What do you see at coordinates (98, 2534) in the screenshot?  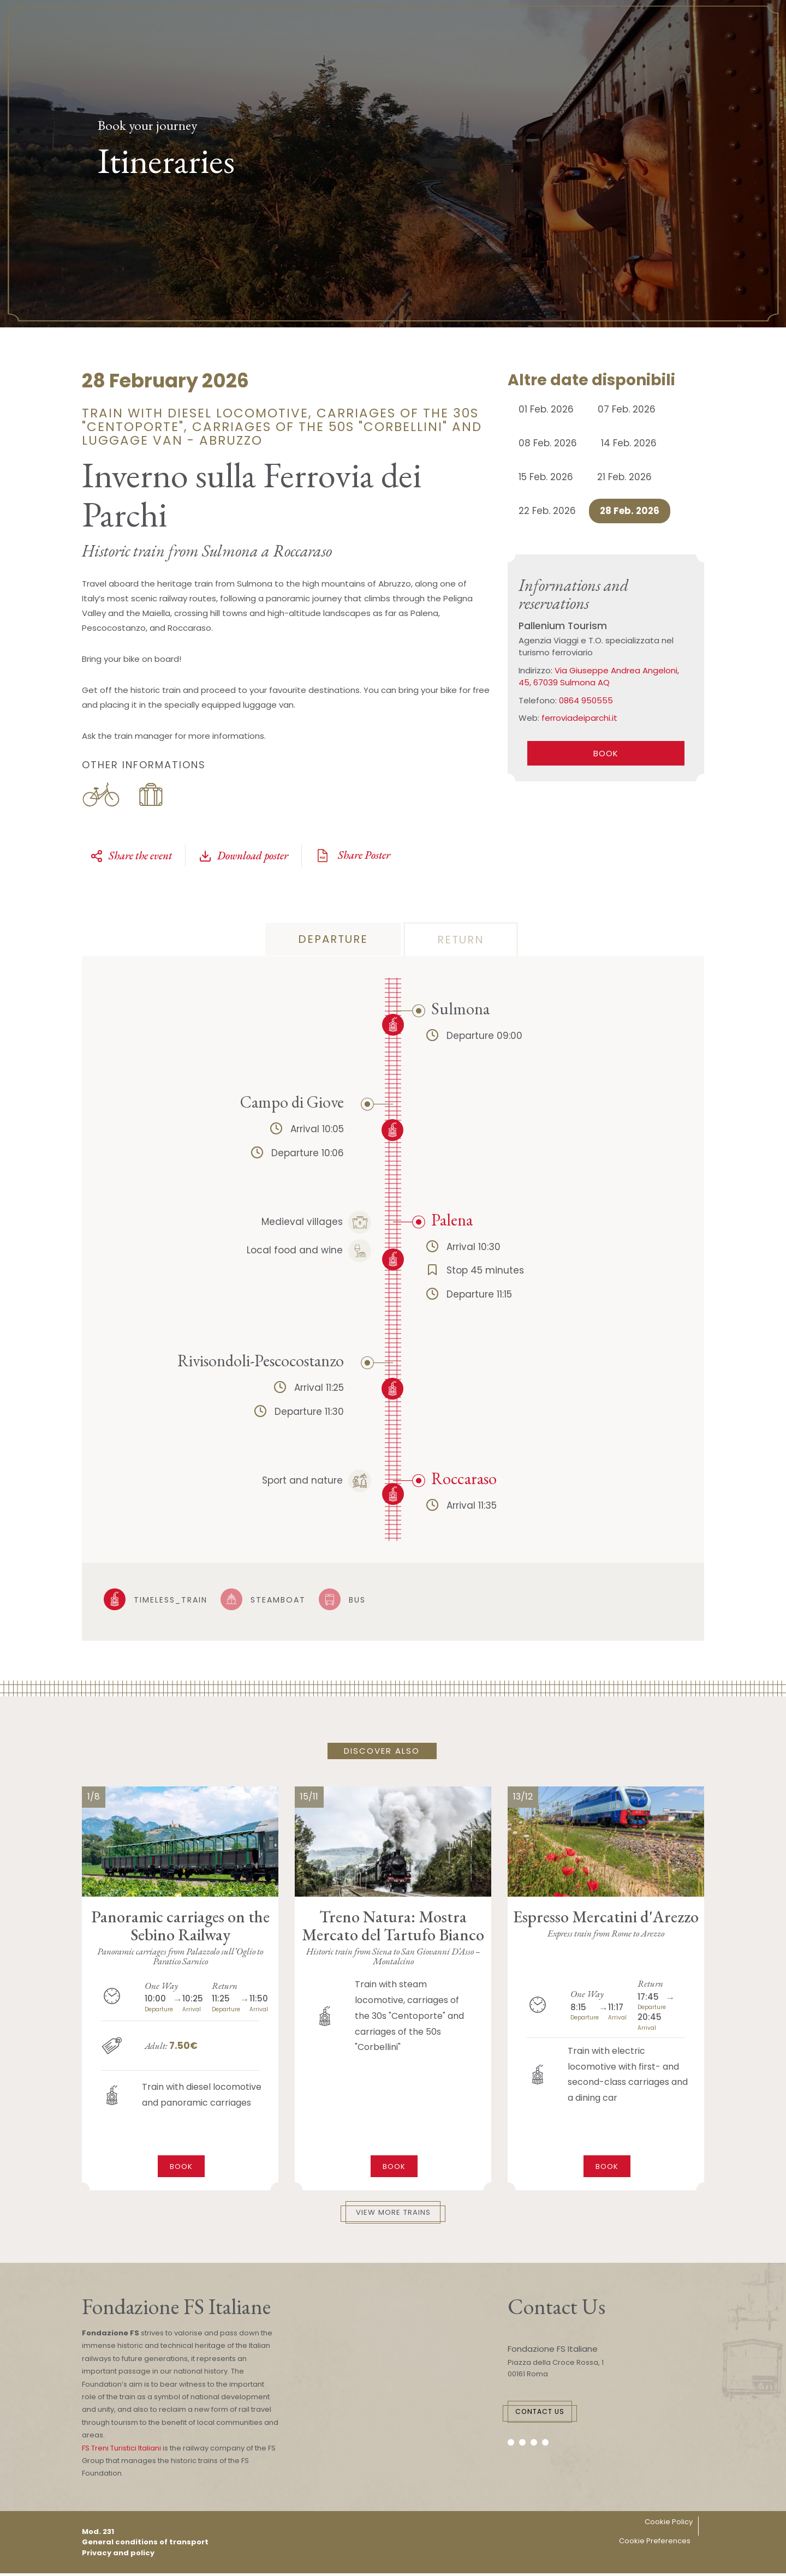 I see `Mod. 231` at bounding box center [98, 2534].